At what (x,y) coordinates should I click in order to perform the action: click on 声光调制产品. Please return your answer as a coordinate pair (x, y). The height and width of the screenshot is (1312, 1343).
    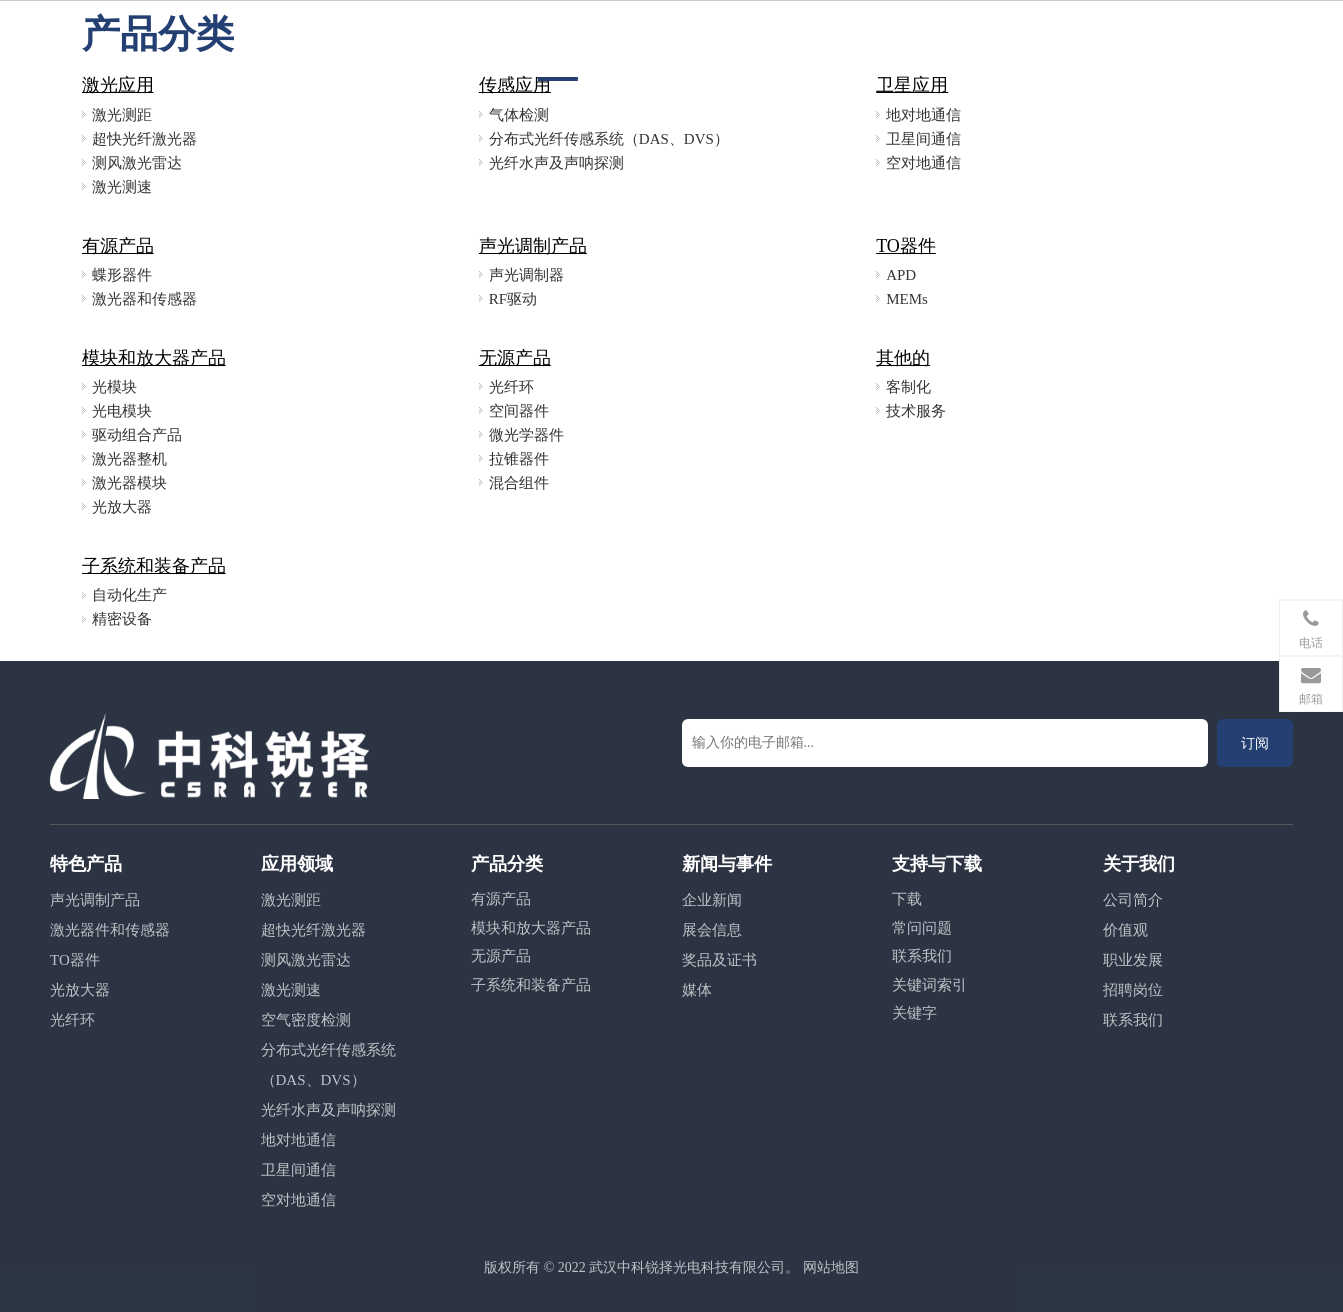
    Looking at the image, I should click on (533, 246).